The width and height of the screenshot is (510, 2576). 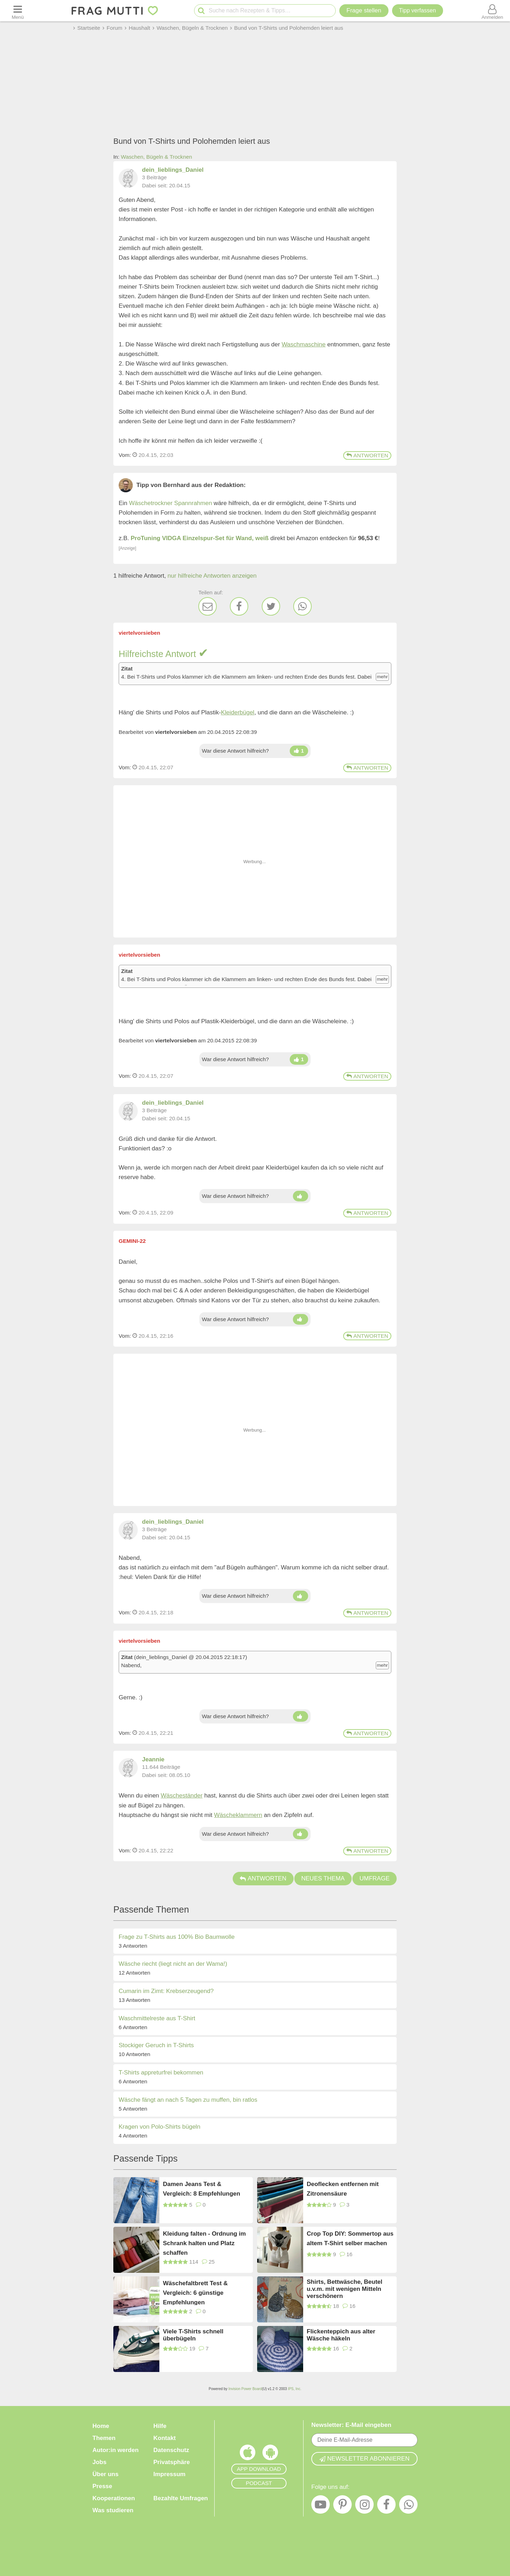 What do you see at coordinates (199, 538) in the screenshot?
I see `ProTuning VIDGA Einzelspur-Set für Wand, weiß` at bounding box center [199, 538].